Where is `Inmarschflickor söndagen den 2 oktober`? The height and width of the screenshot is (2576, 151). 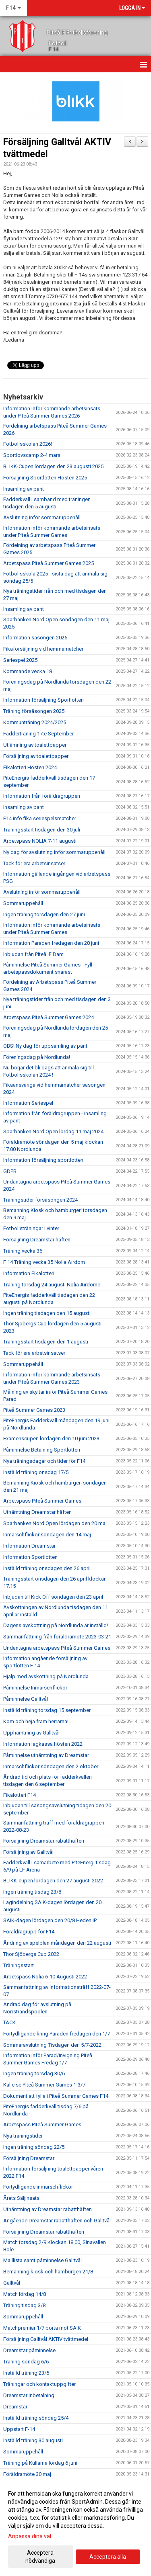
Inmarschflickor söndagen den 2 oktober is located at coordinates (50, 1766).